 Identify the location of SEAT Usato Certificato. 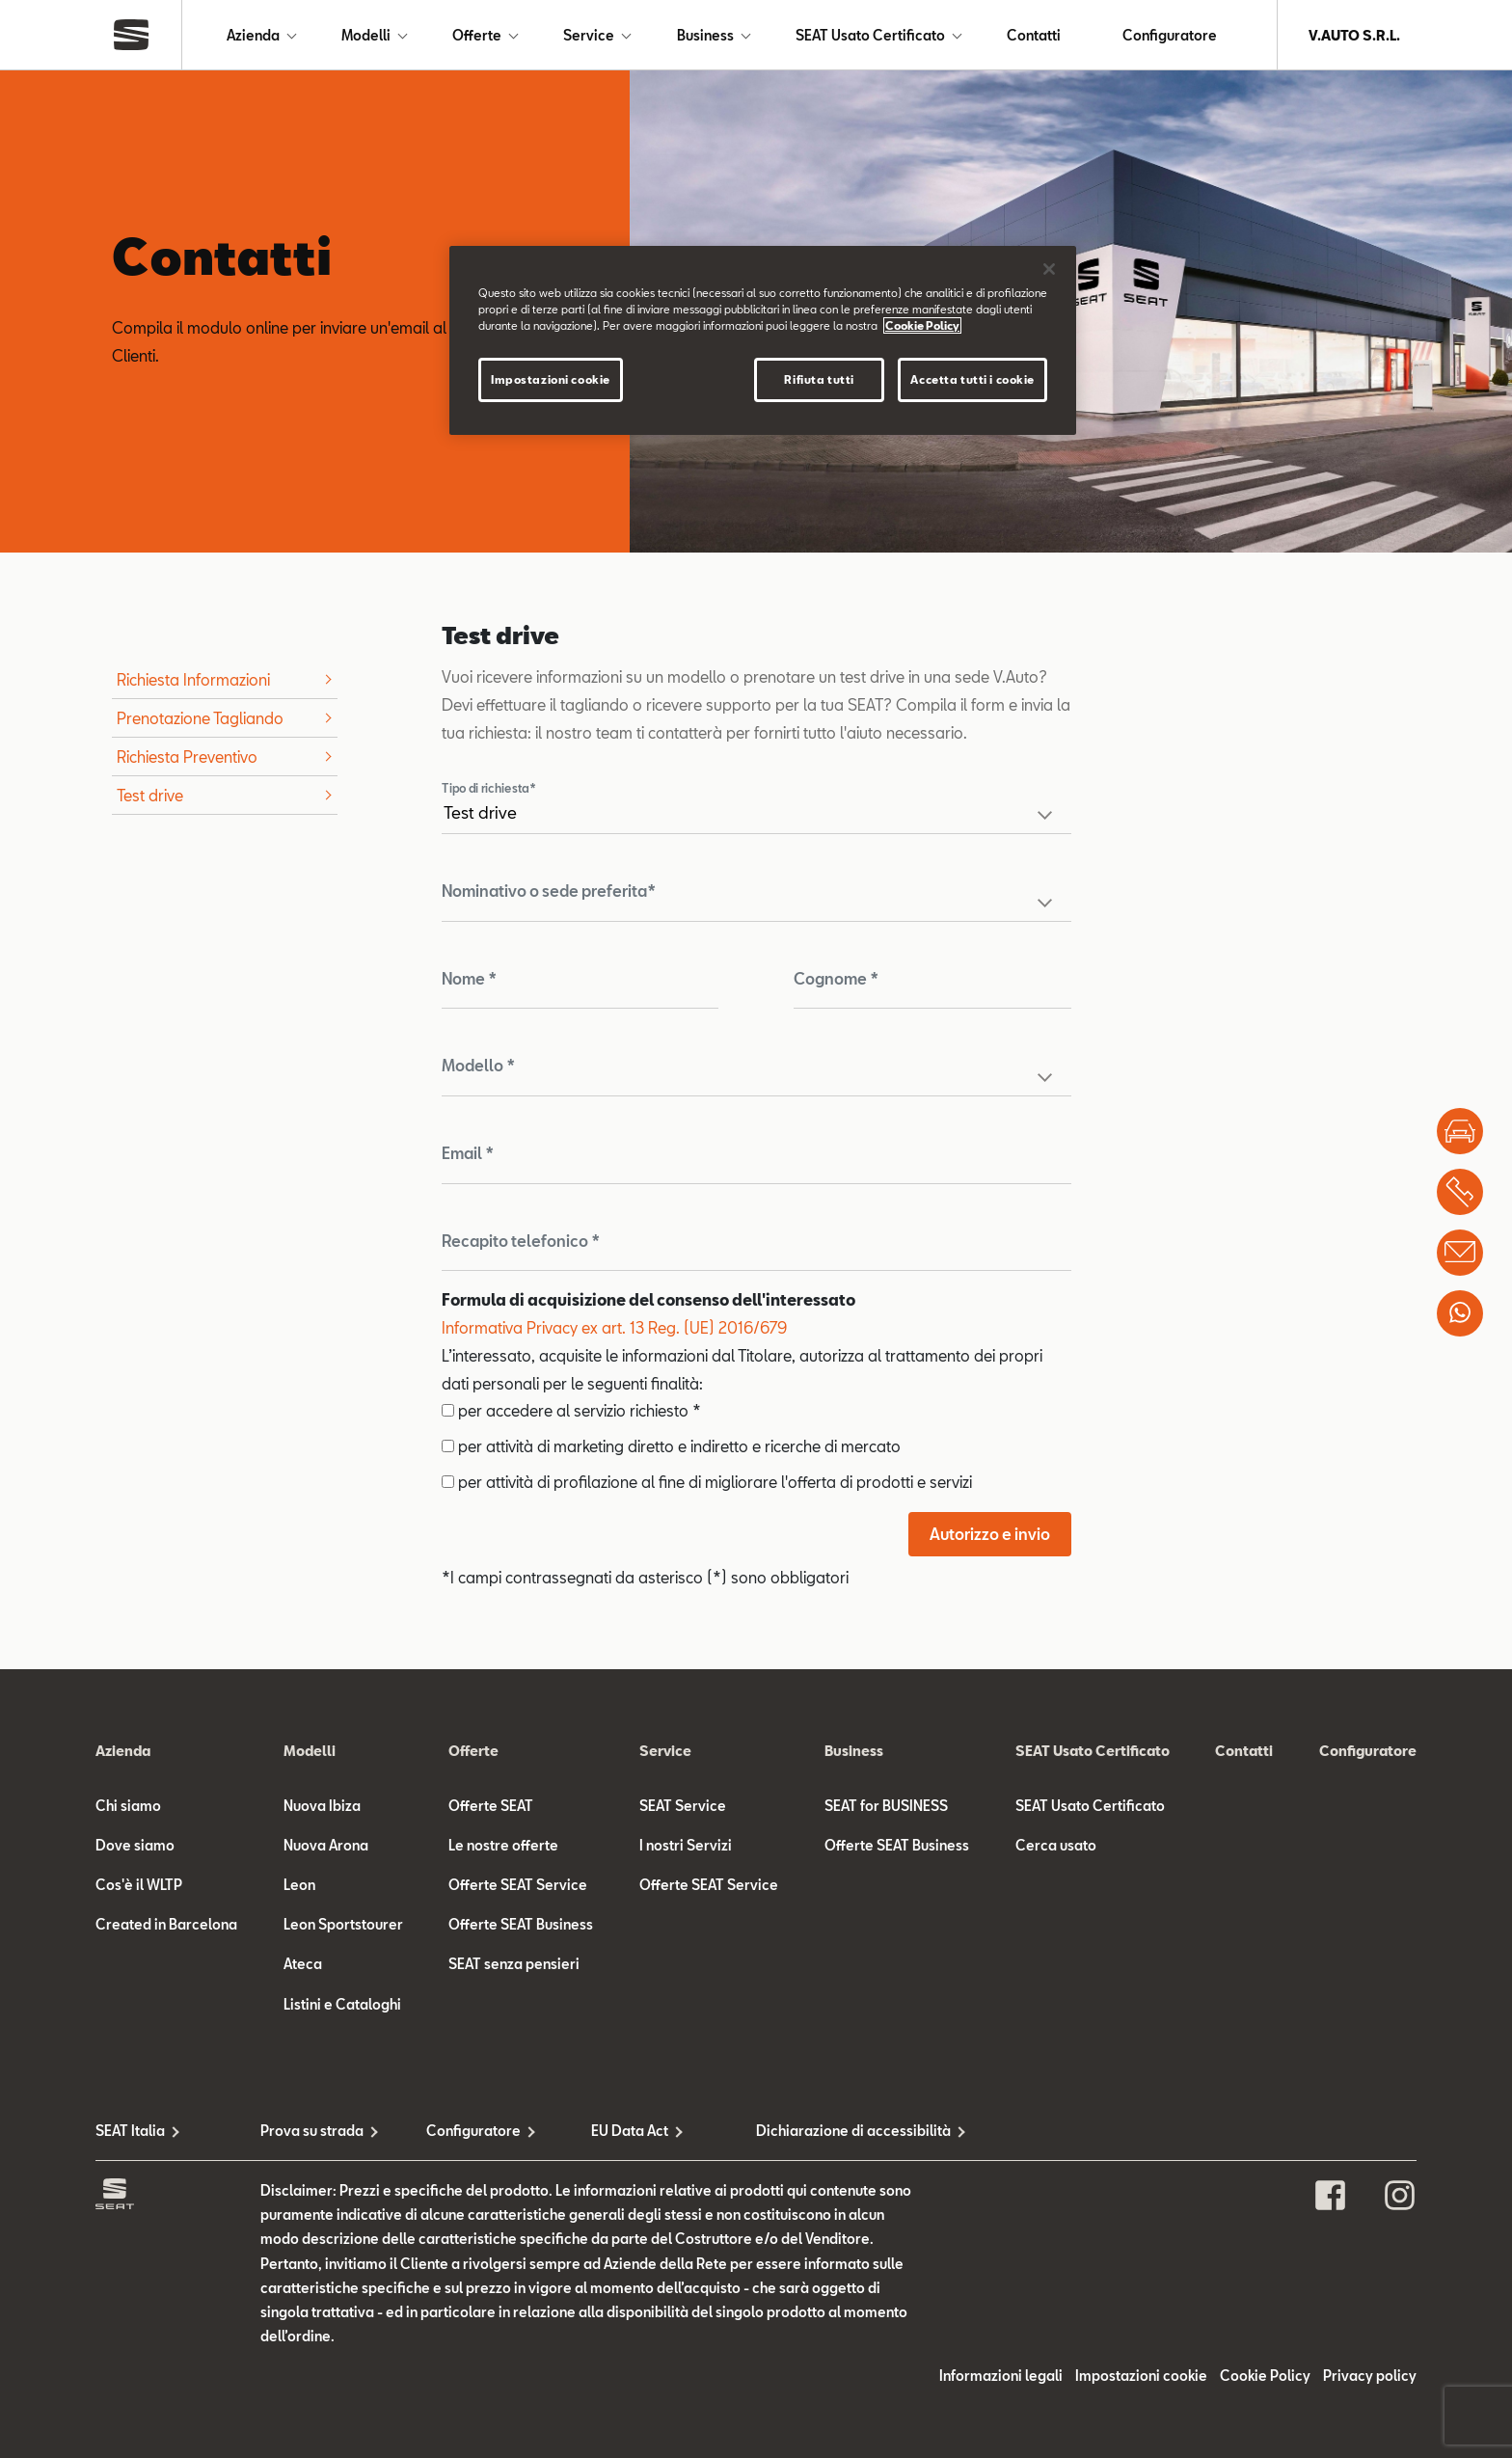
(870, 35).